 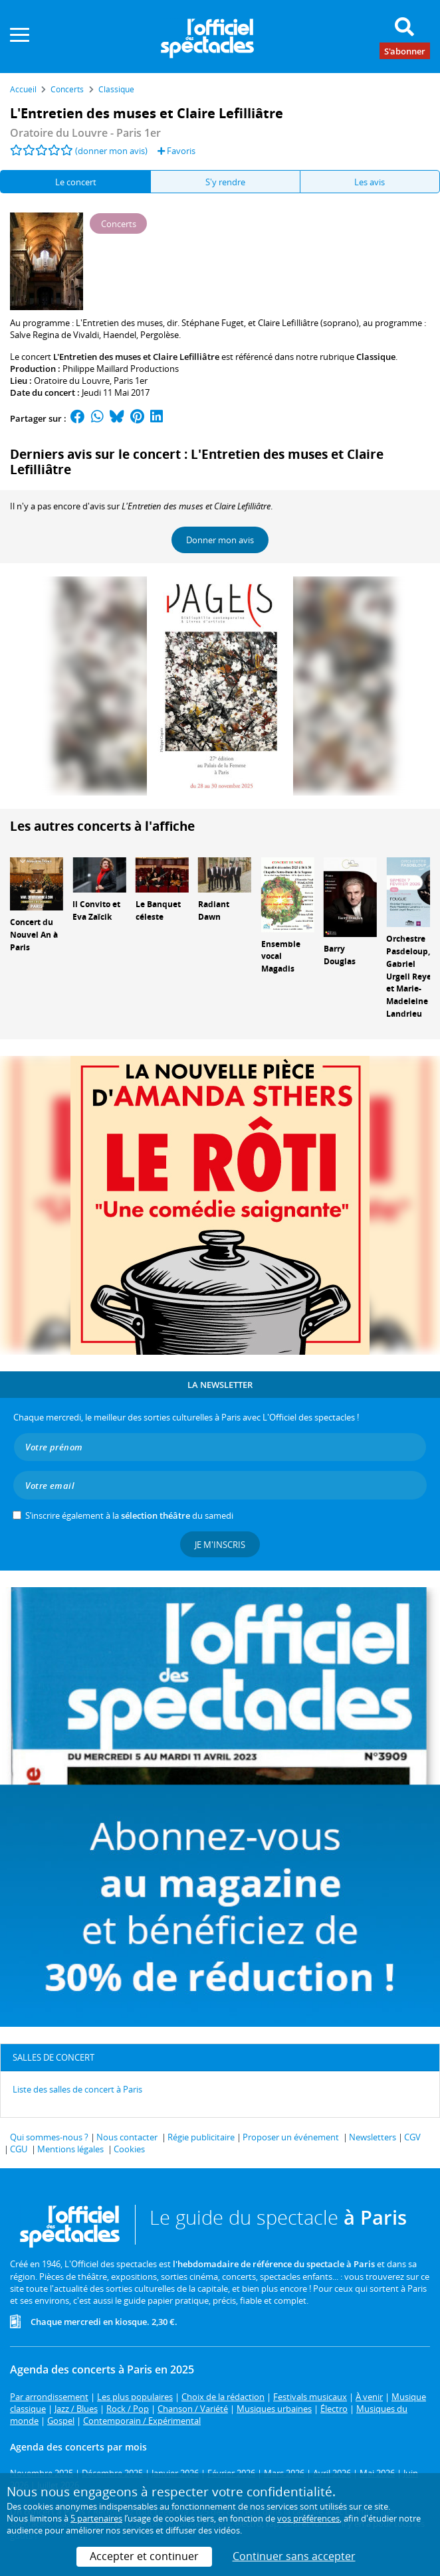 I want to click on Il Convito et Eva Zaïcik, so click(x=96, y=910).